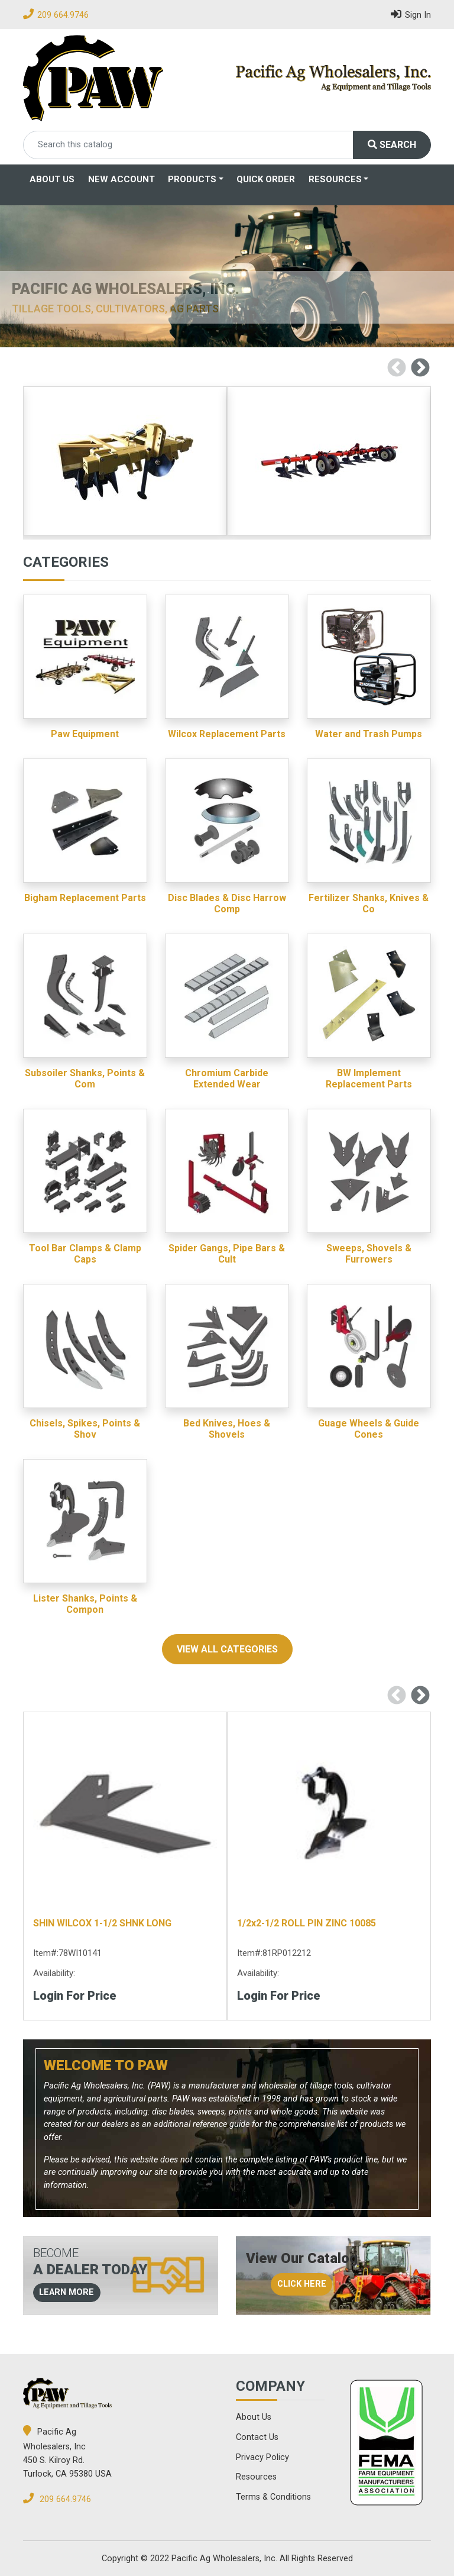 This screenshot has height=2576, width=454. I want to click on Paw Equipment, so click(85, 734).